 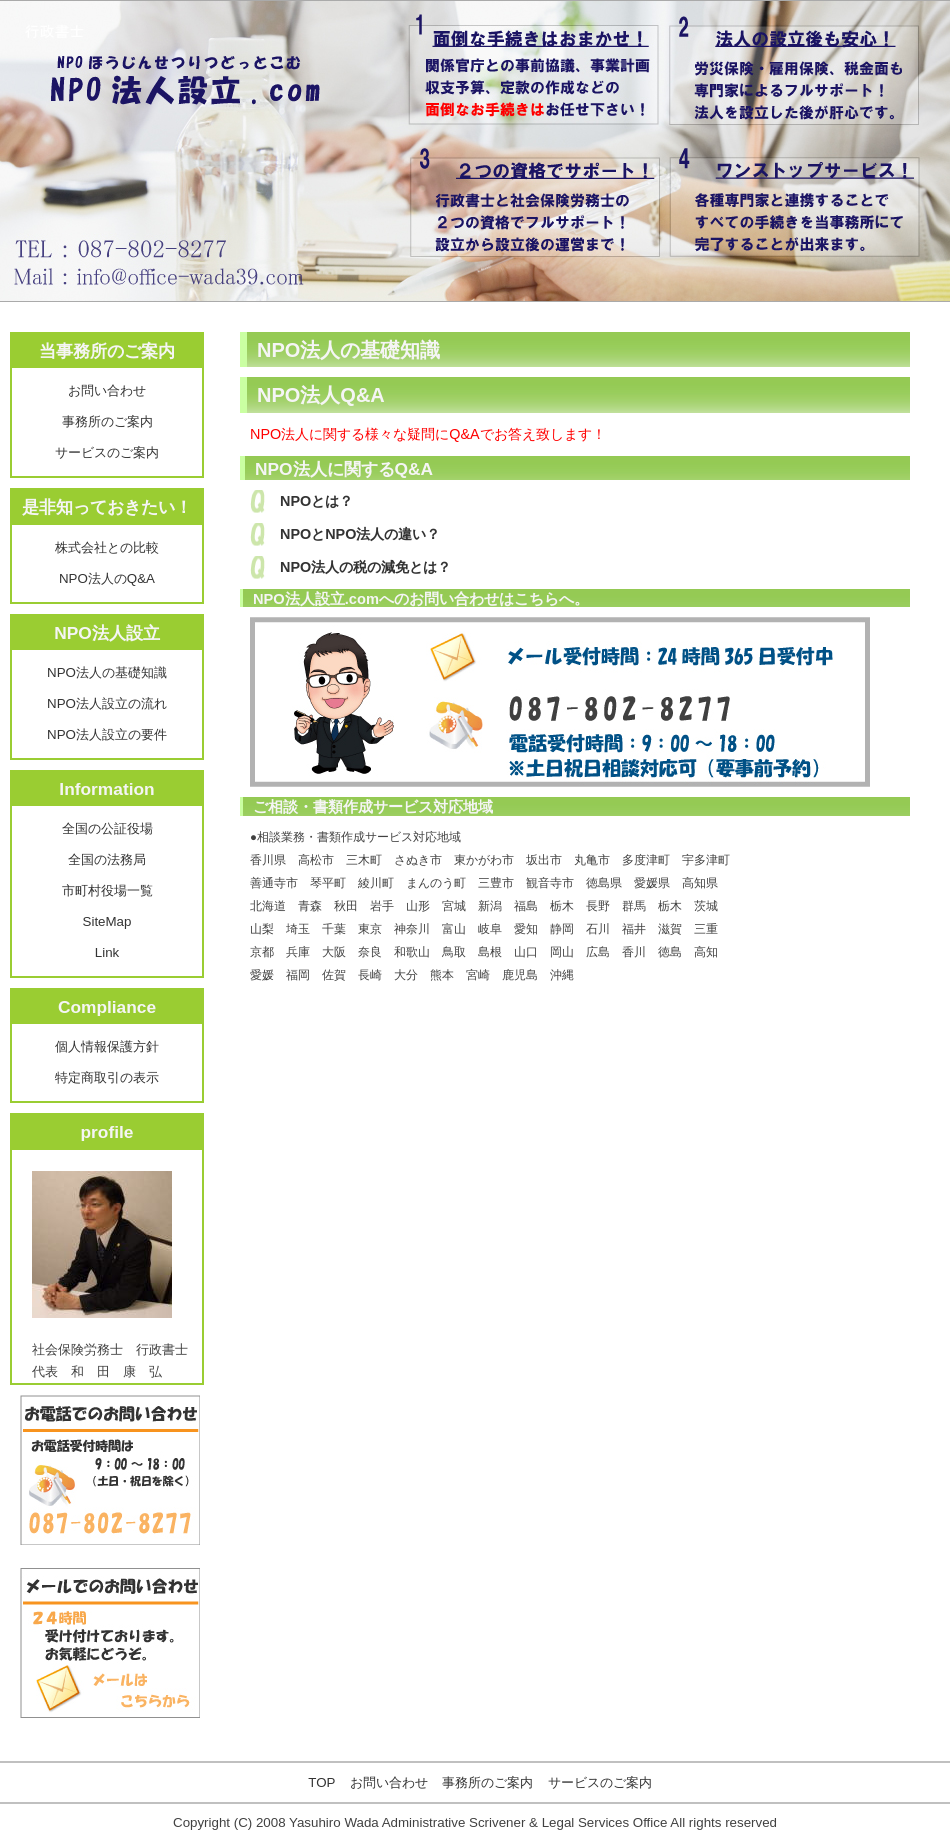 I want to click on NPOとNPO法人の違い？, so click(x=360, y=534).